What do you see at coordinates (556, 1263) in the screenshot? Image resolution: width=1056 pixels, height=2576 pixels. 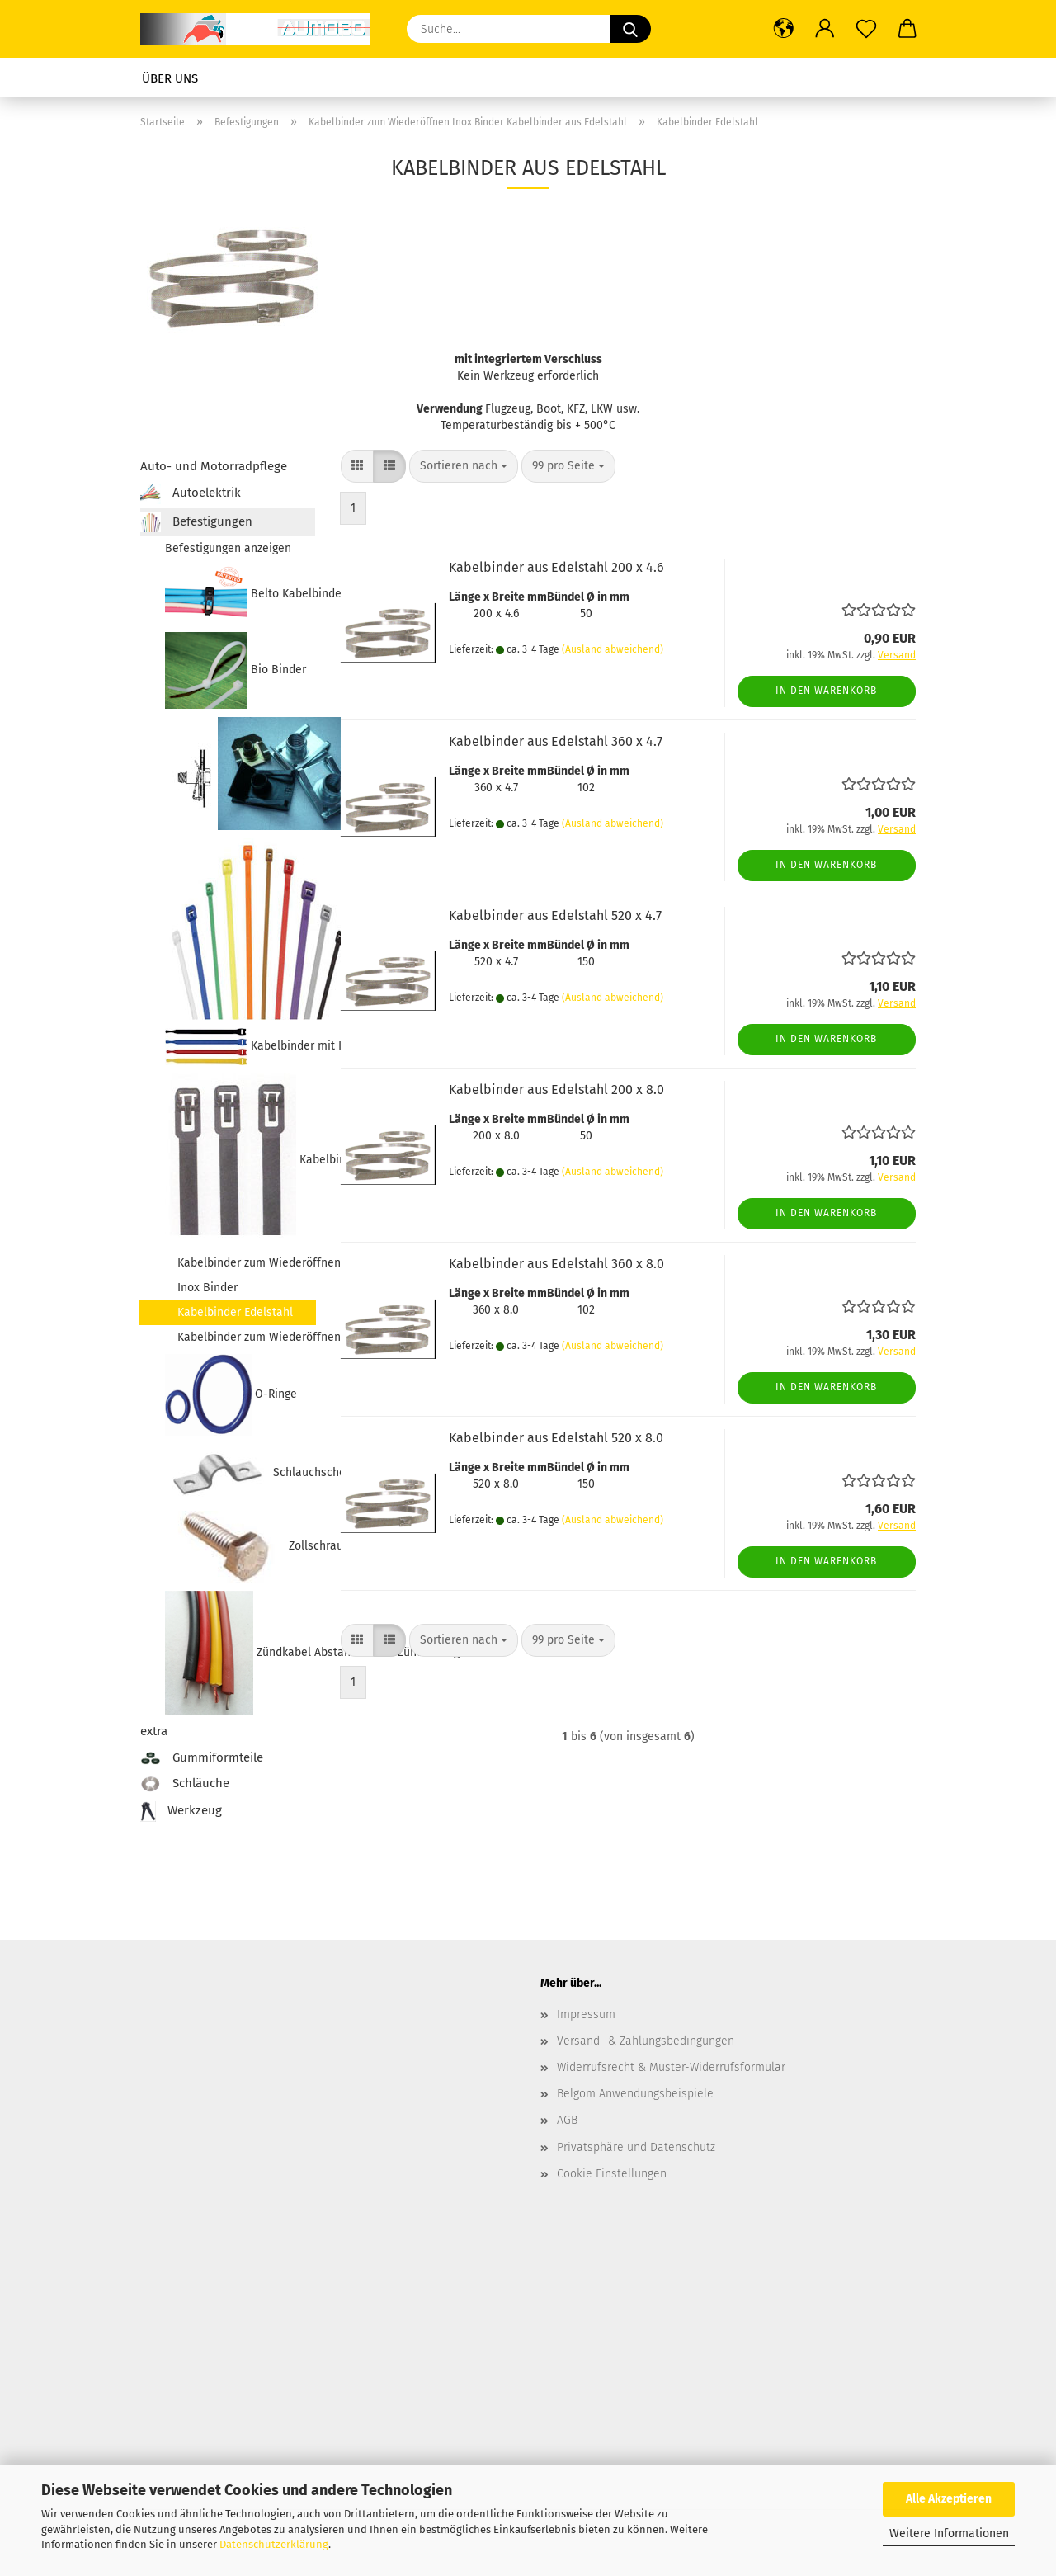 I see `Kabelbinder aus Edelstahl 360 x 8.0` at bounding box center [556, 1263].